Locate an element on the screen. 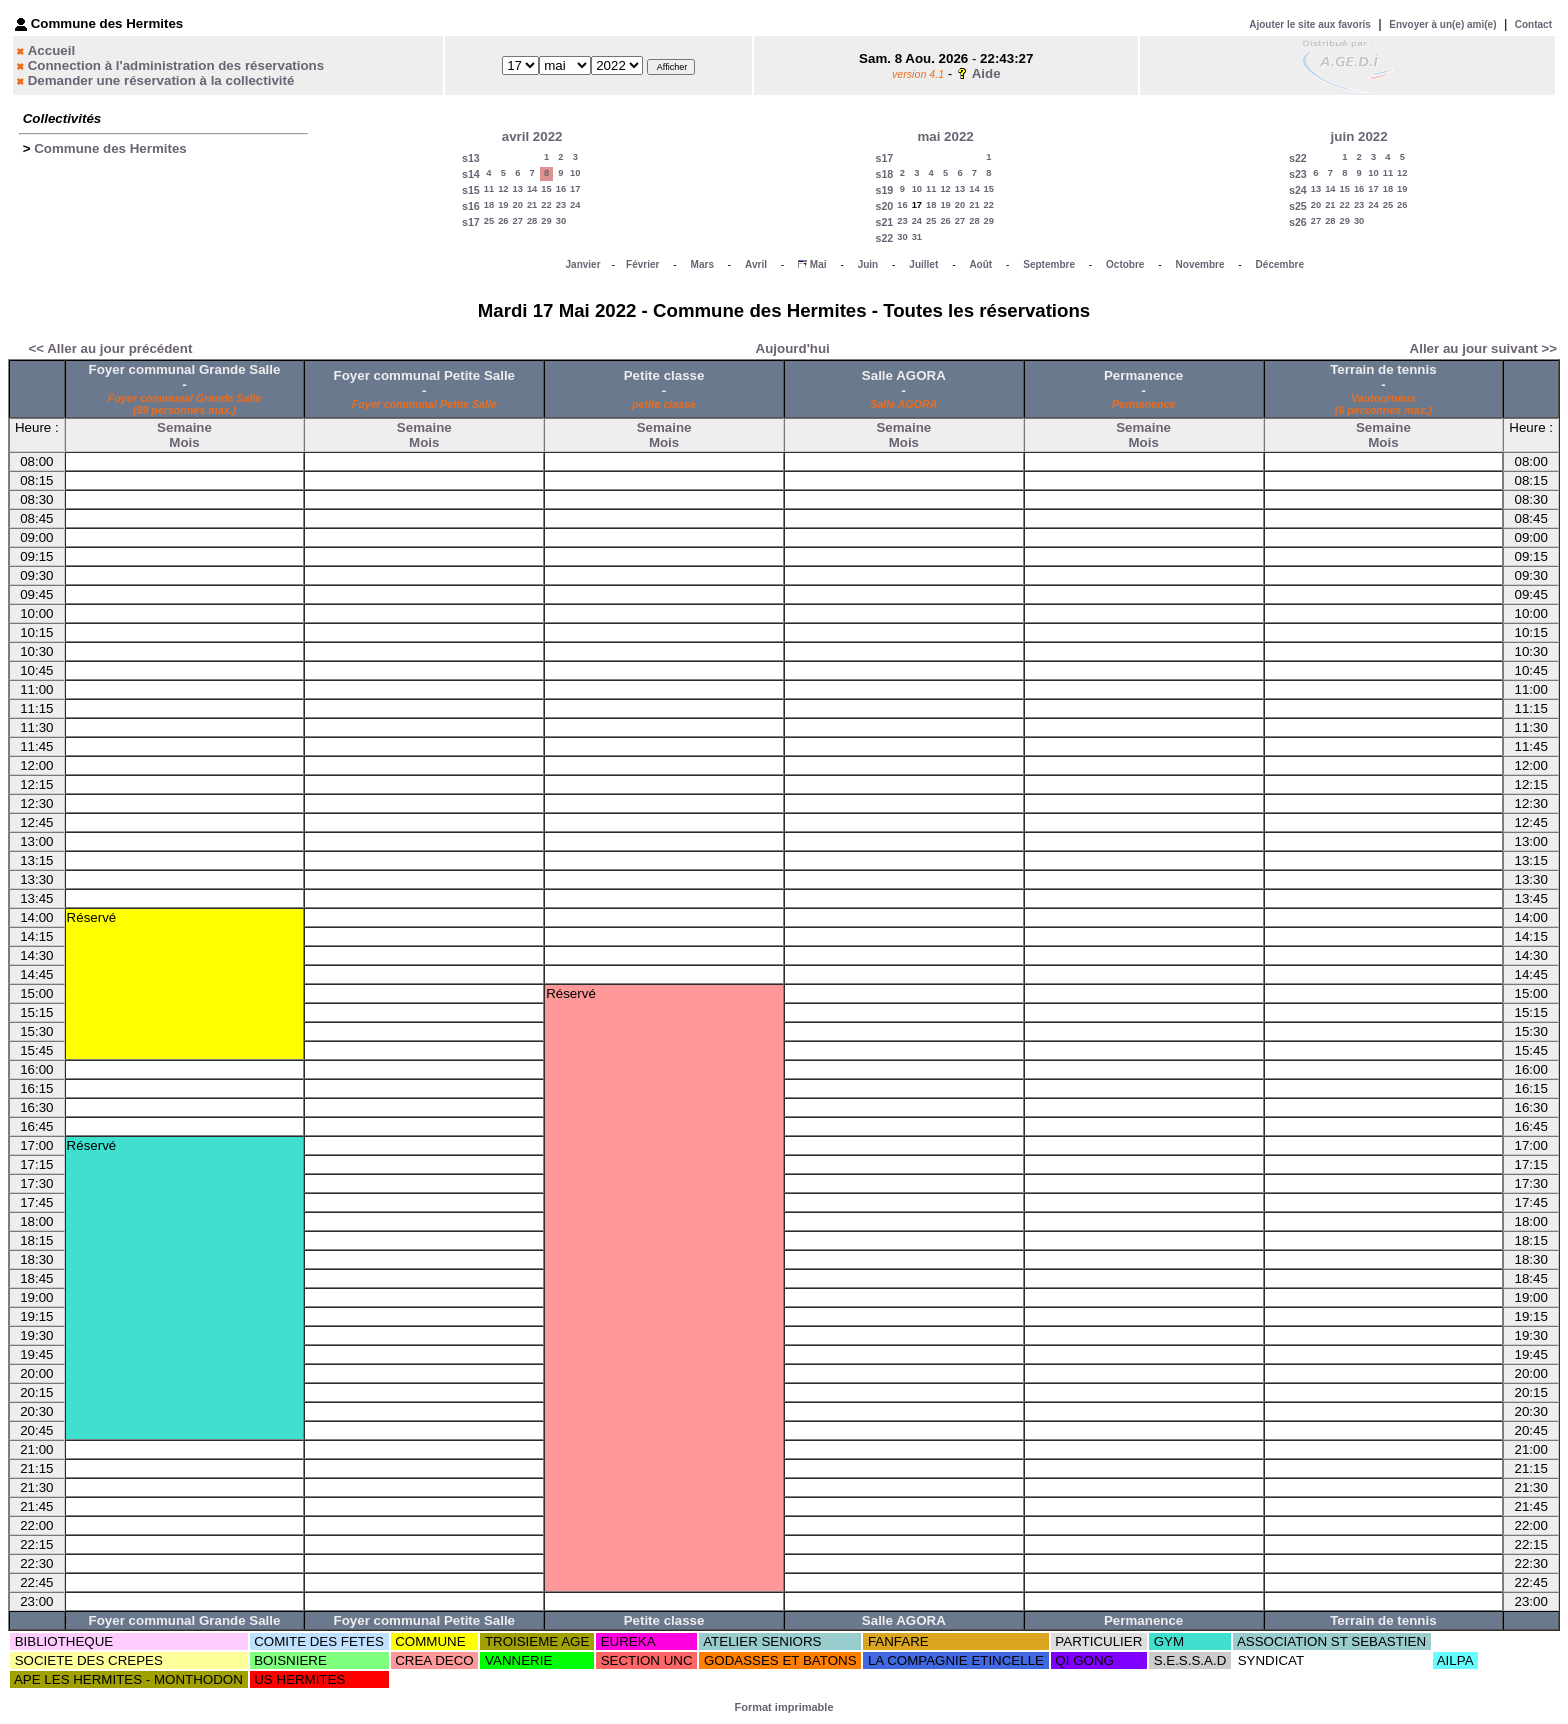 The width and height of the screenshot is (1568, 1724). Aller au jour suivant >> is located at coordinates (1483, 348).